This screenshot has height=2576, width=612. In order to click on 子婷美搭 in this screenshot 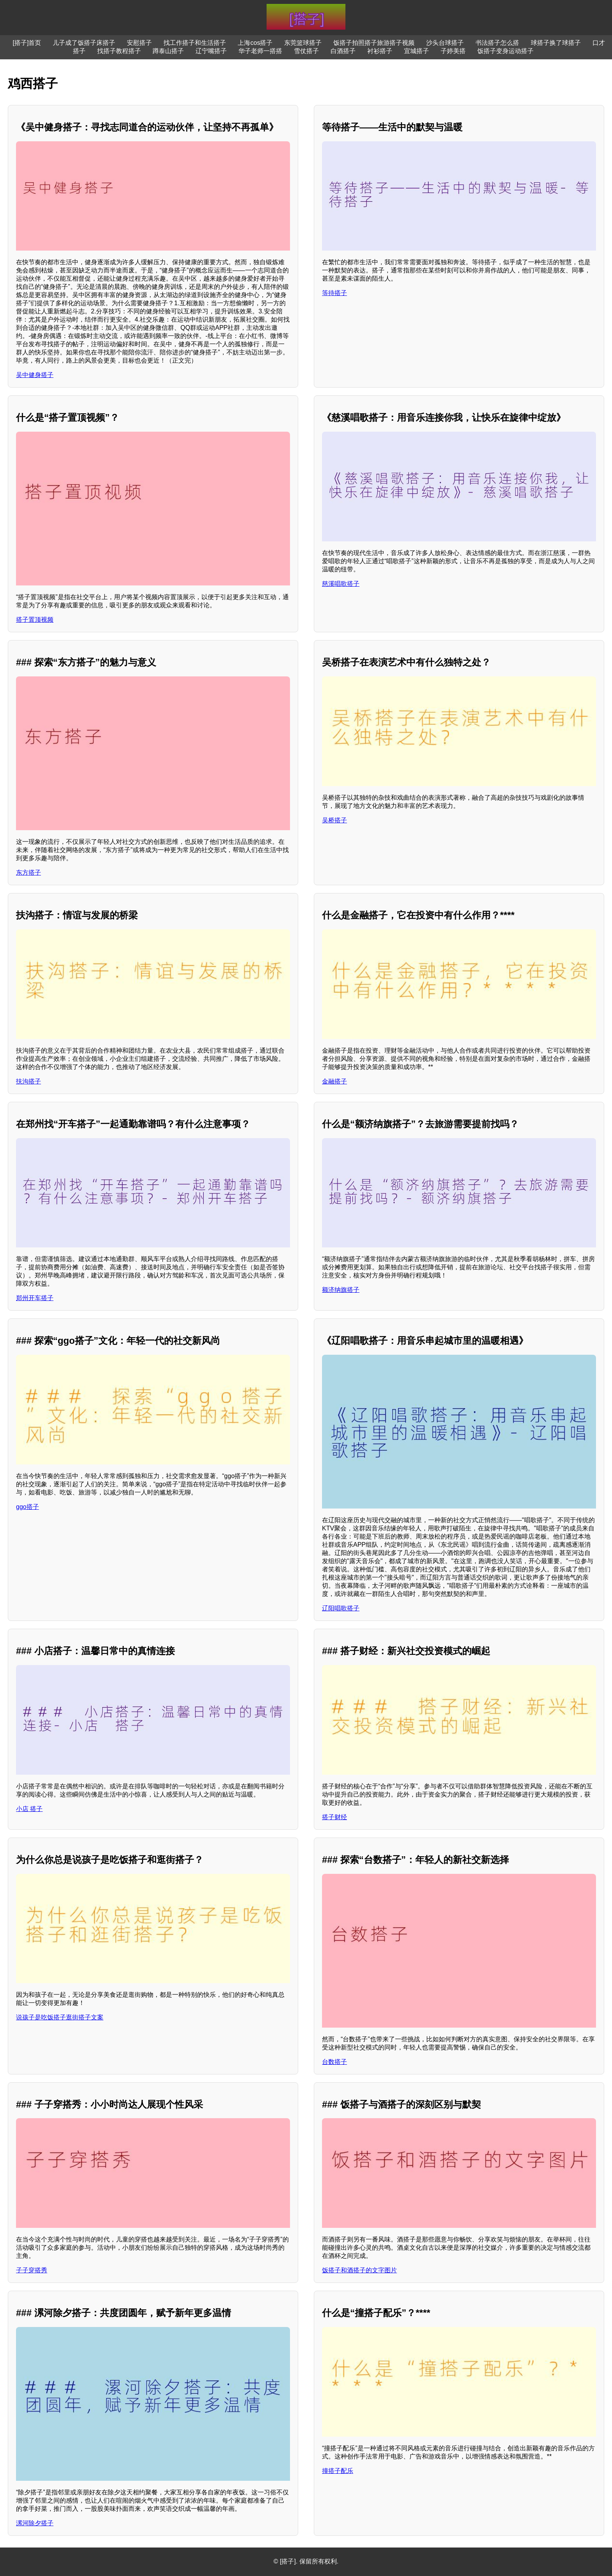, I will do `click(453, 51)`.